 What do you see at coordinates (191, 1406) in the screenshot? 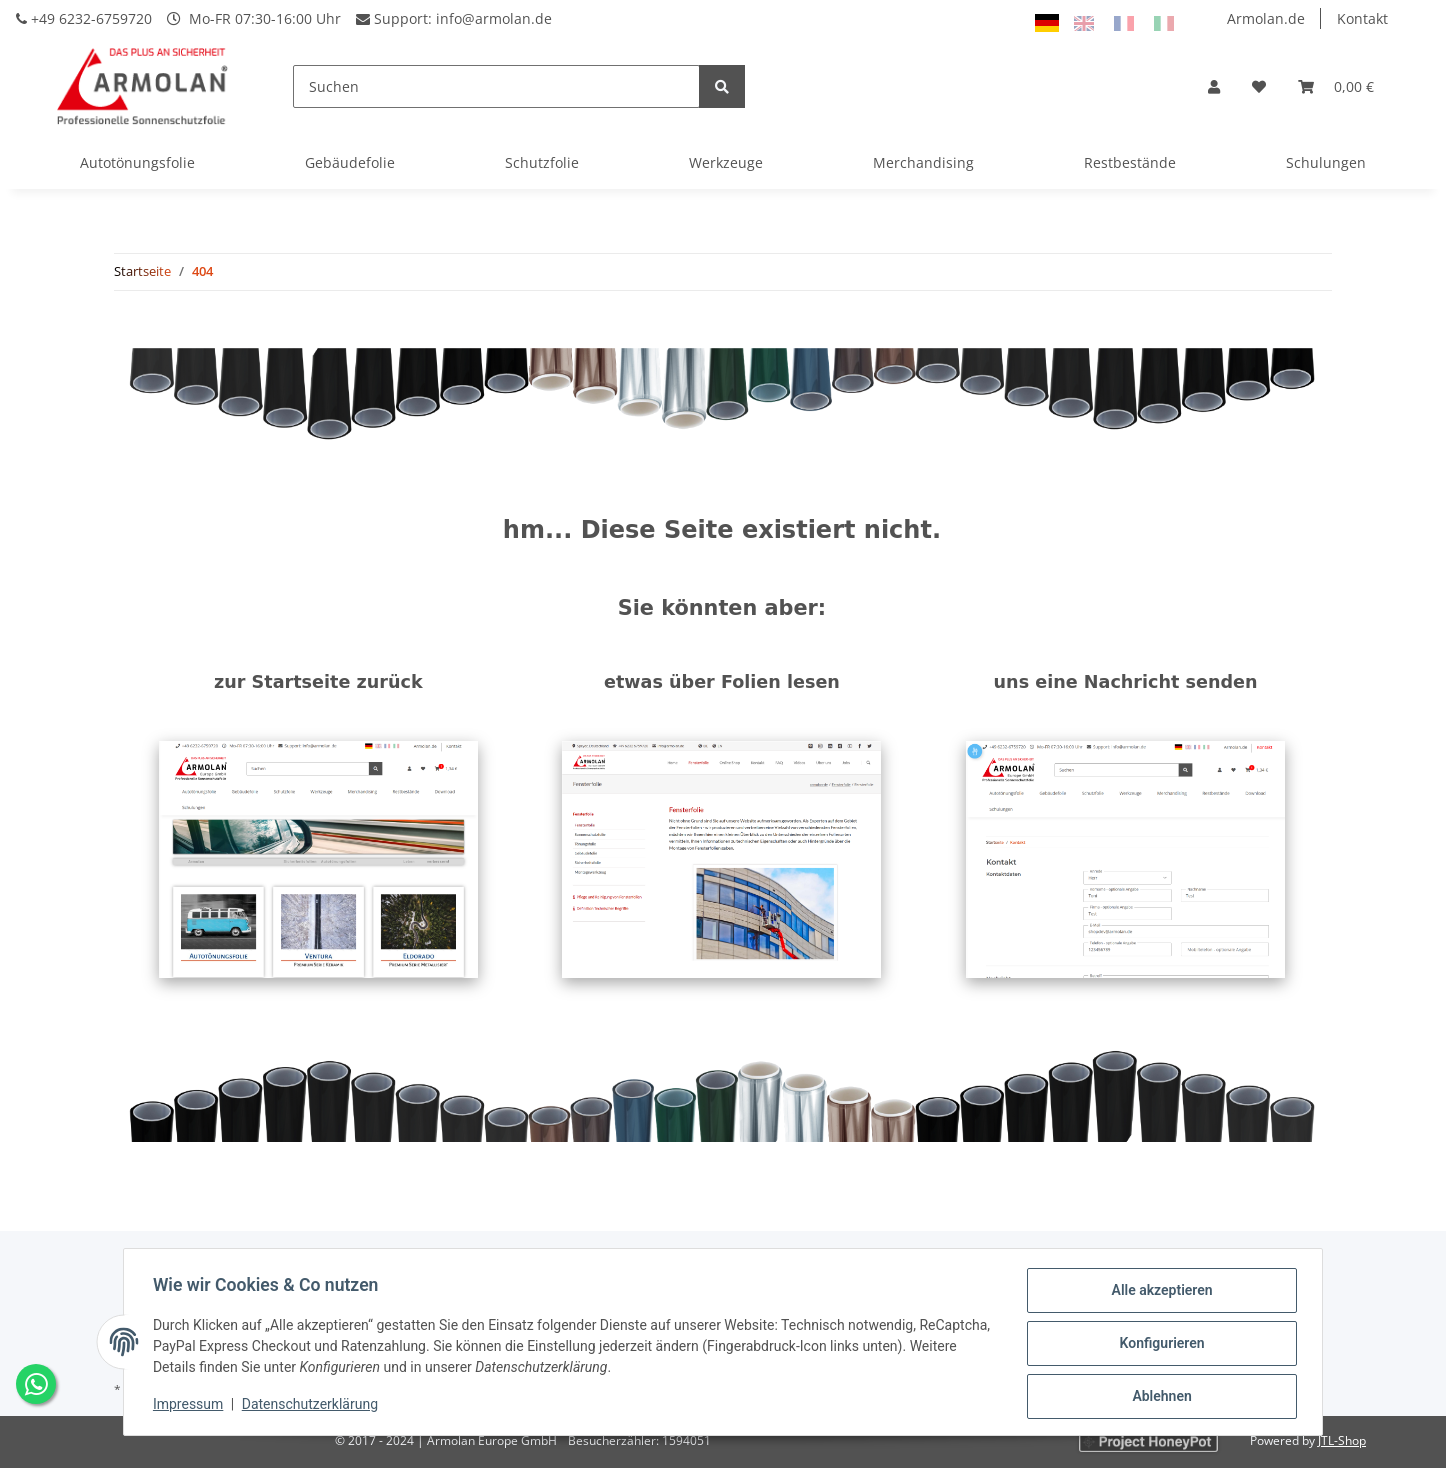
I see `Impressum` at bounding box center [191, 1406].